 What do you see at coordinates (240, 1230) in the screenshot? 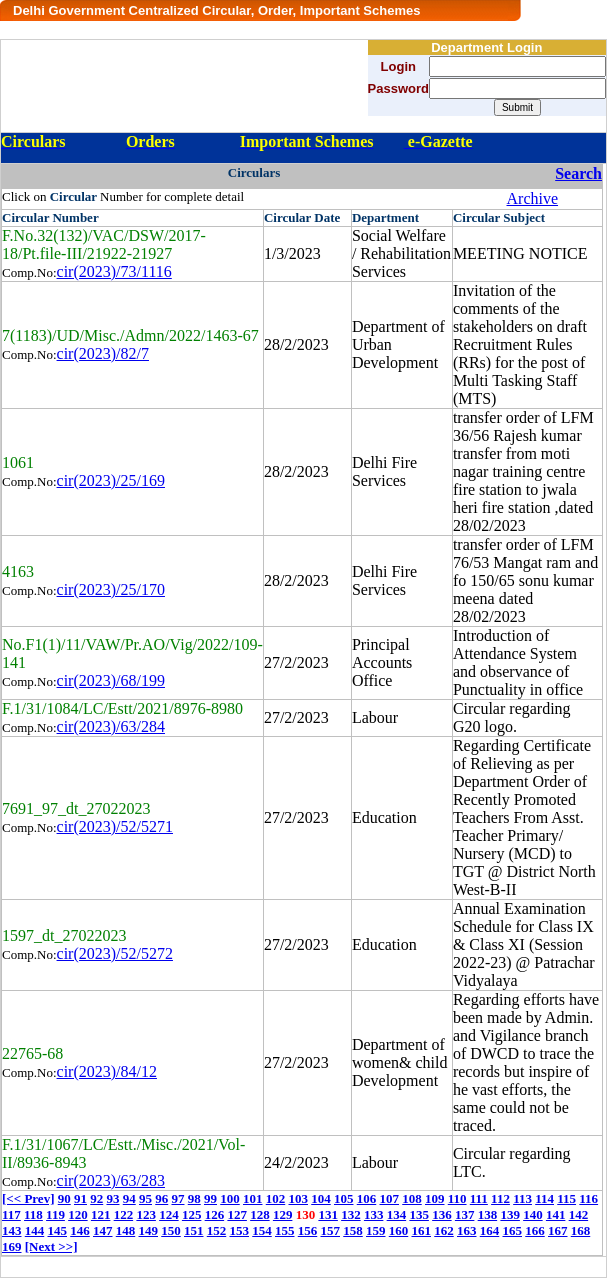
I see `153` at bounding box center [240, 1230].